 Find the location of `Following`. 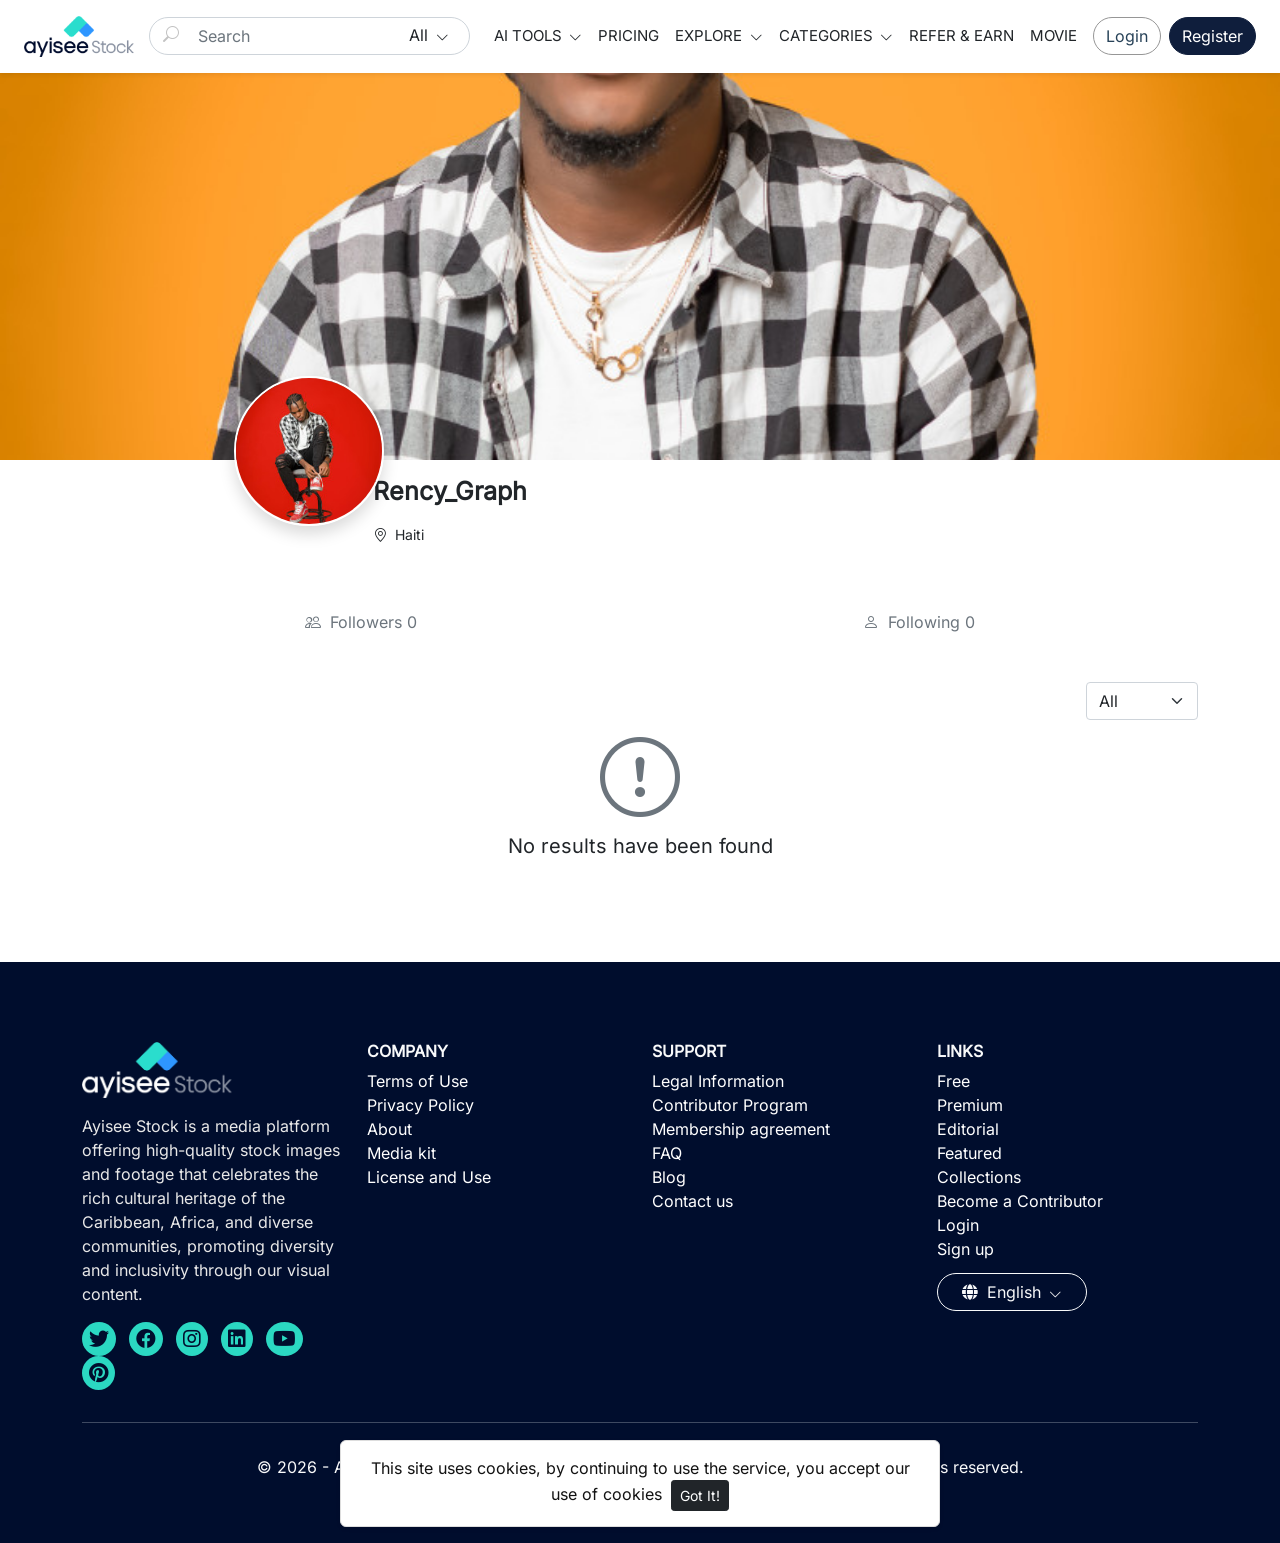

Following is located at coordinates (919, 622).